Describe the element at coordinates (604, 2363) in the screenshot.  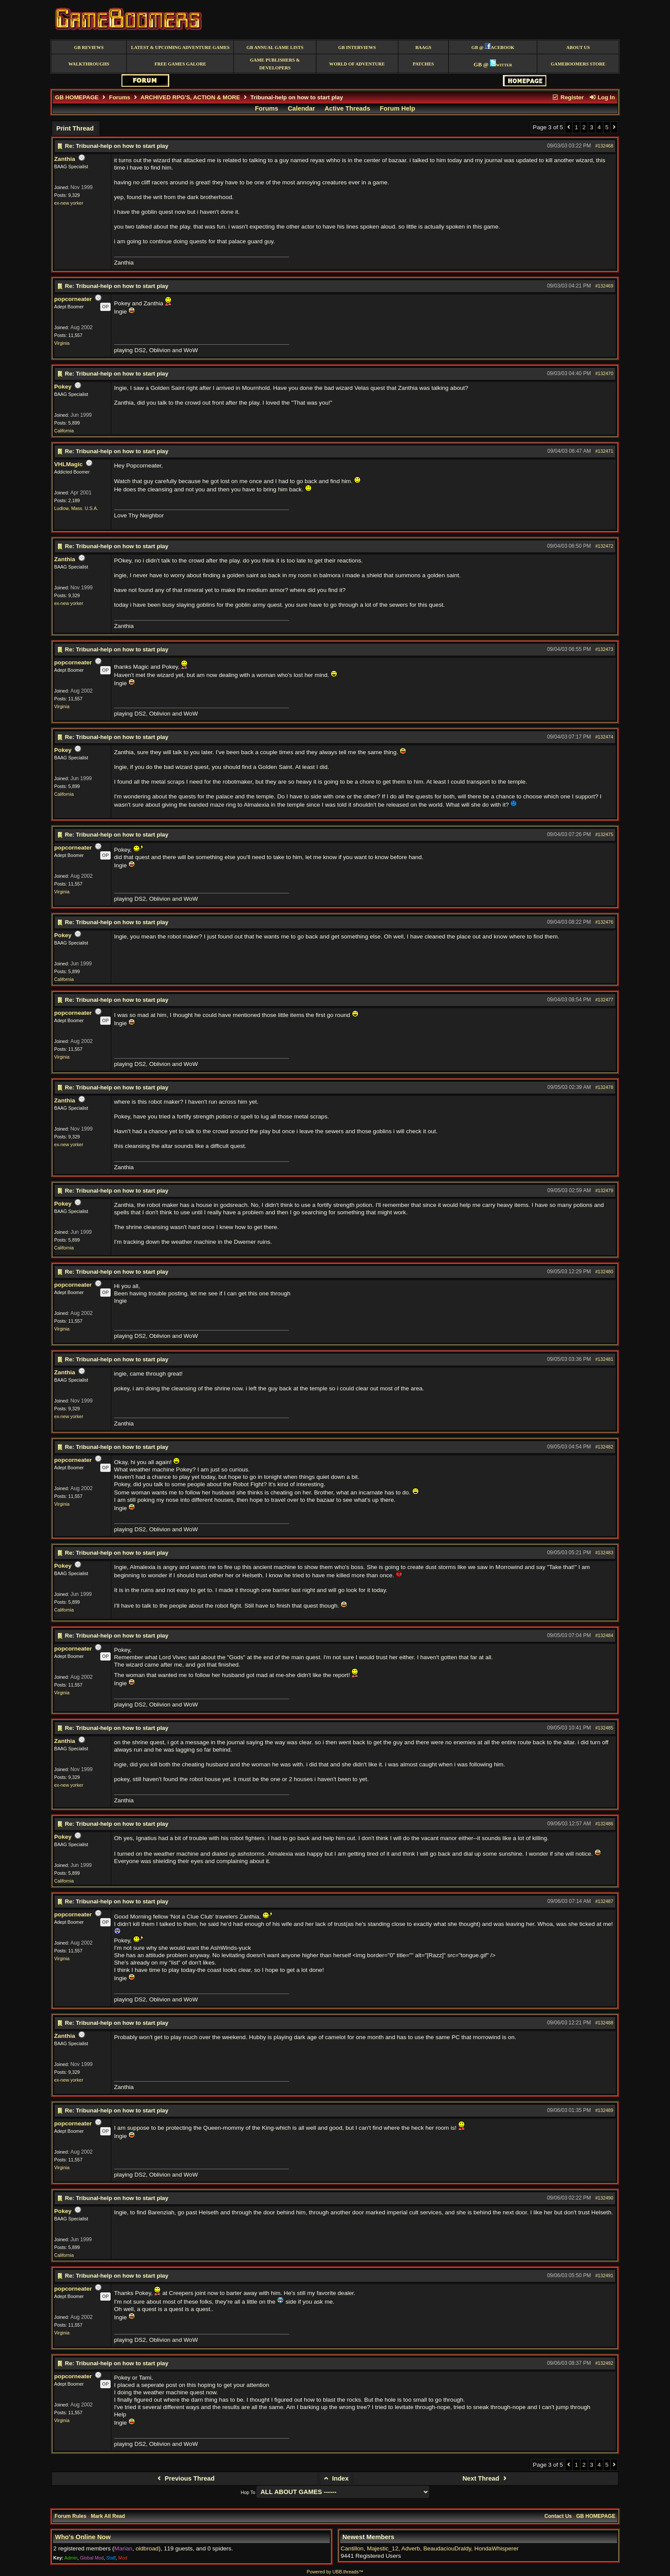
I see `#132492` at that location.